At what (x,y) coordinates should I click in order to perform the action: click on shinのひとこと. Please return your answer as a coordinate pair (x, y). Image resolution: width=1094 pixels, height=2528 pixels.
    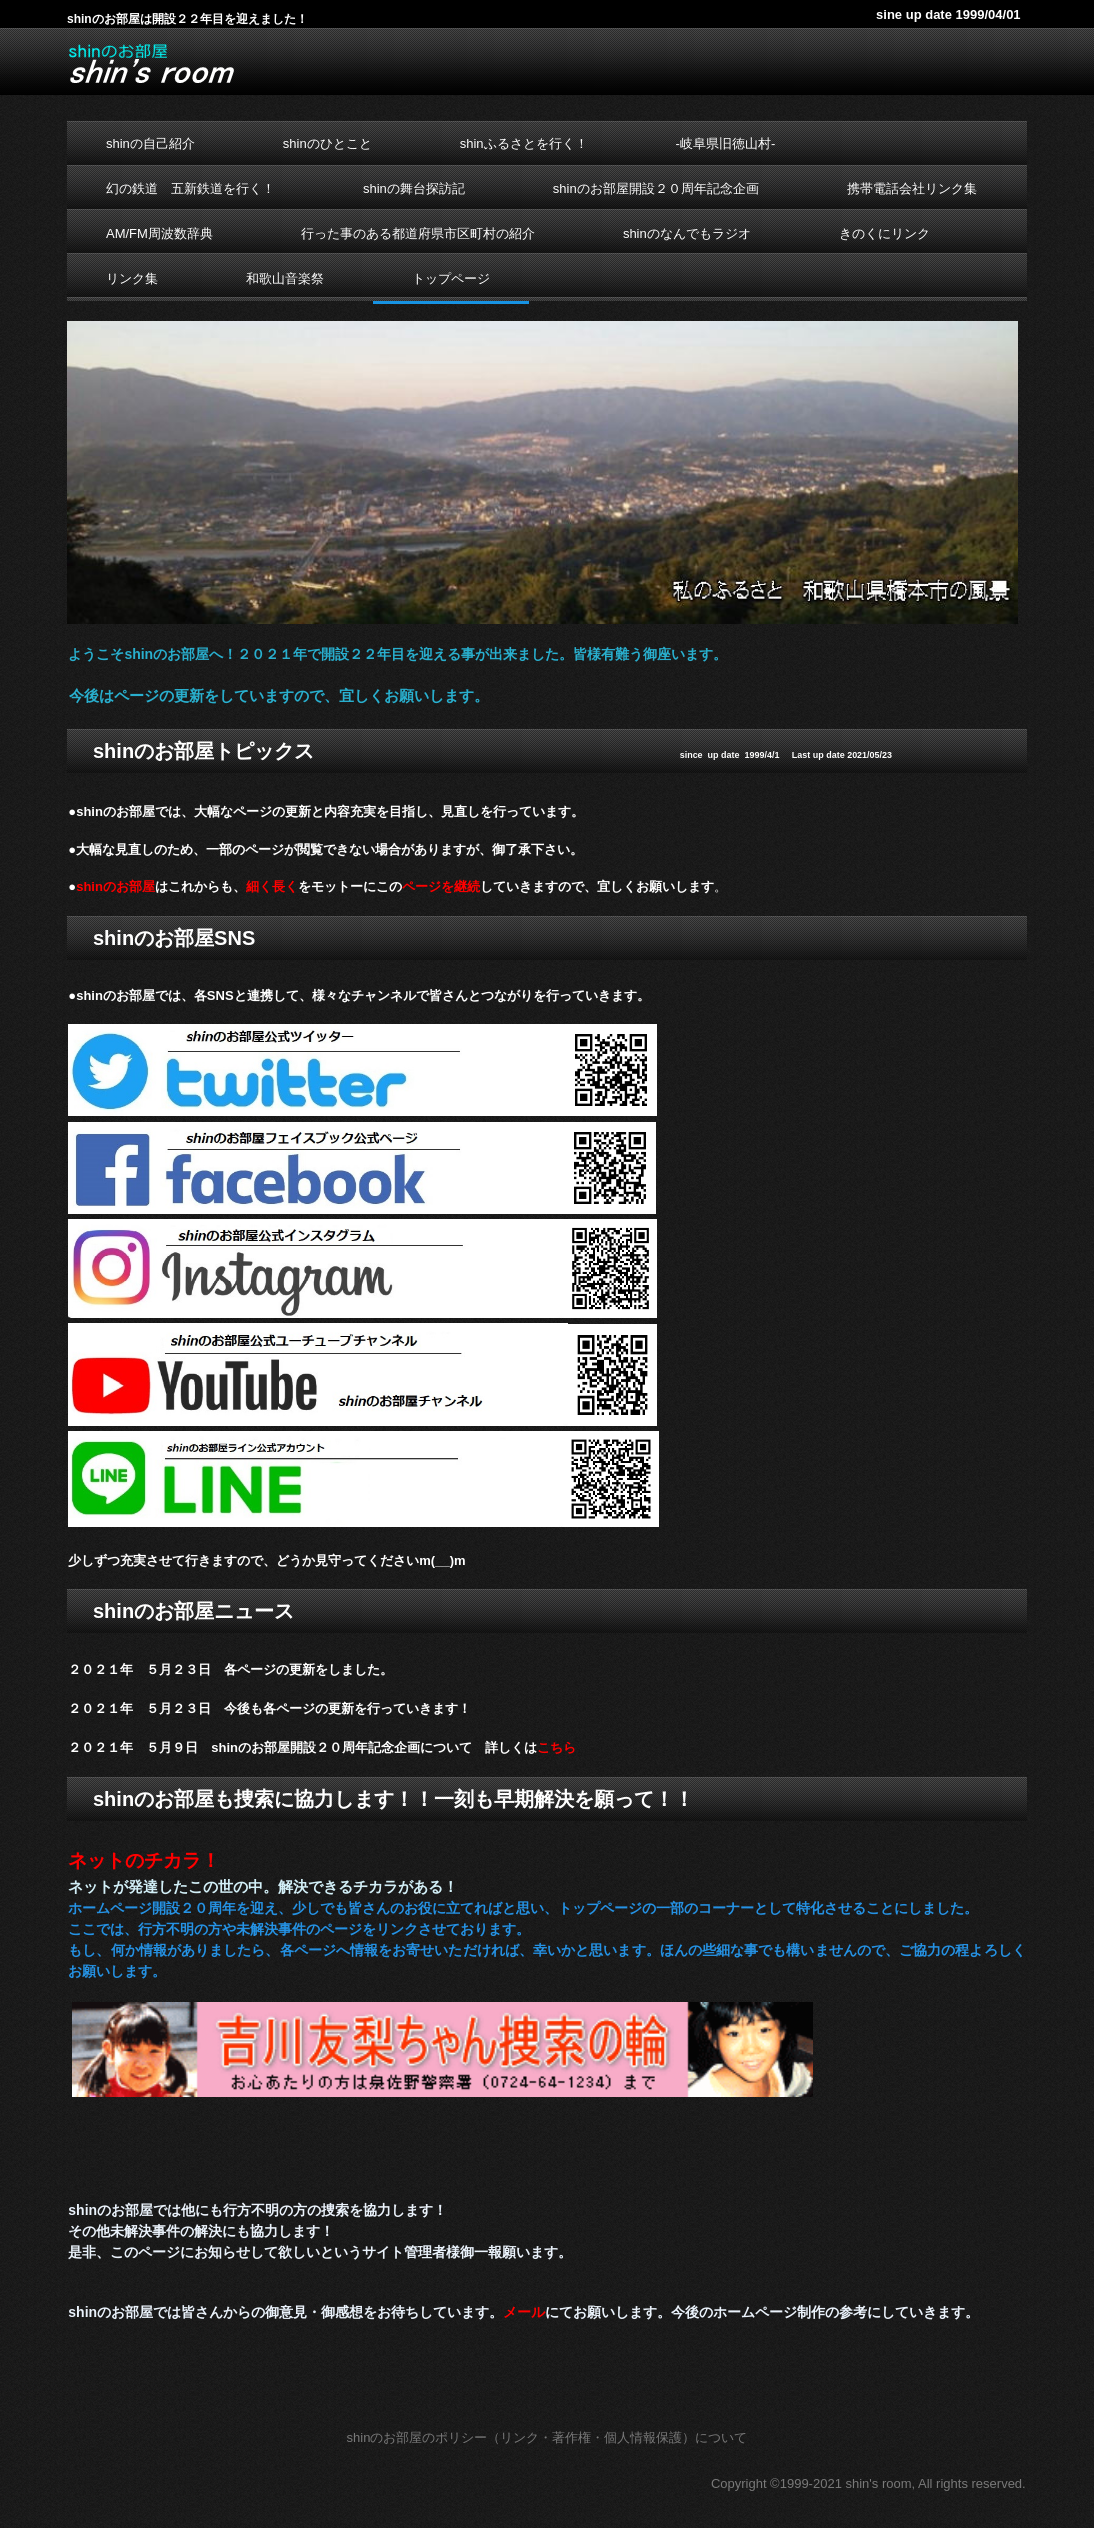
    Looking at the image, I should click on (327, 143).